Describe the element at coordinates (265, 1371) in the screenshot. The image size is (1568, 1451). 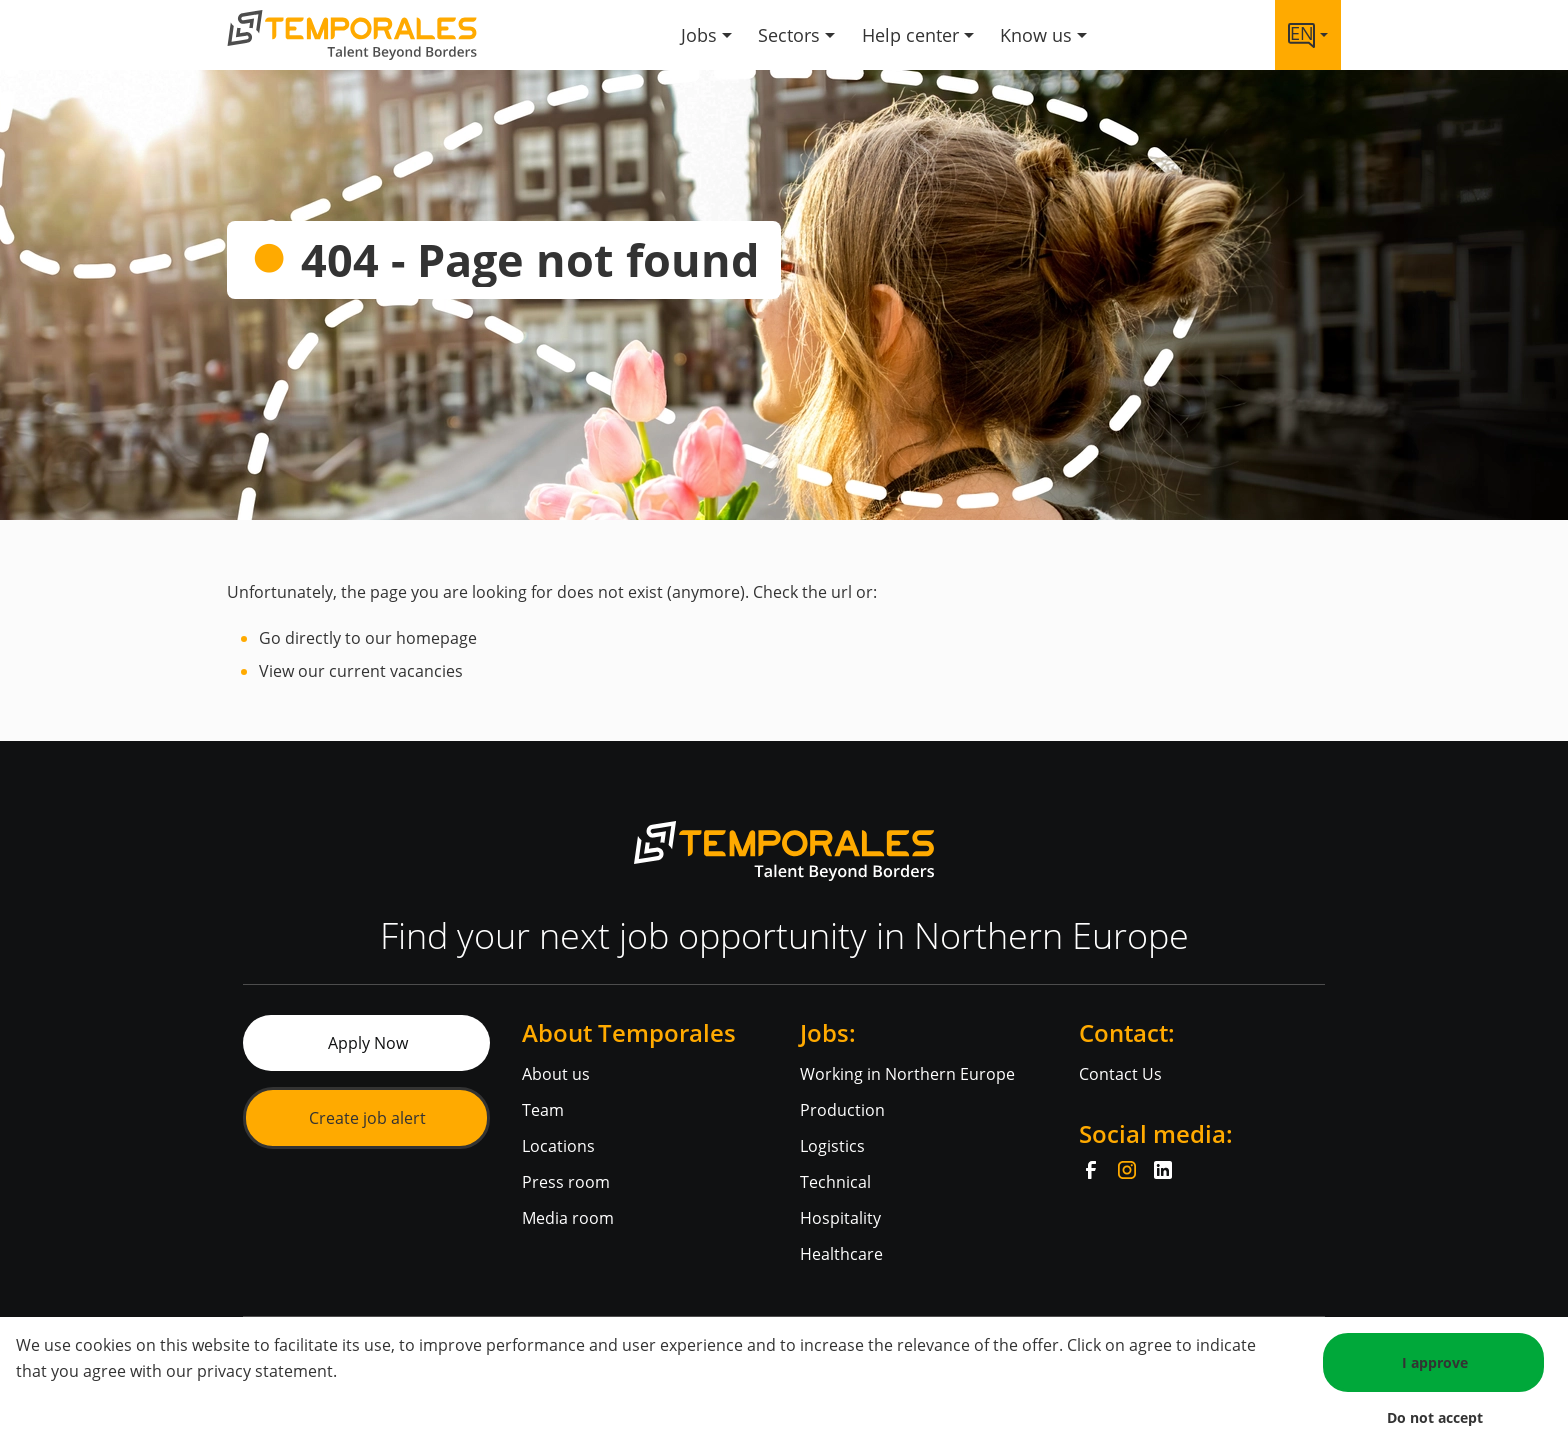
I see `privacy statement` at that location.